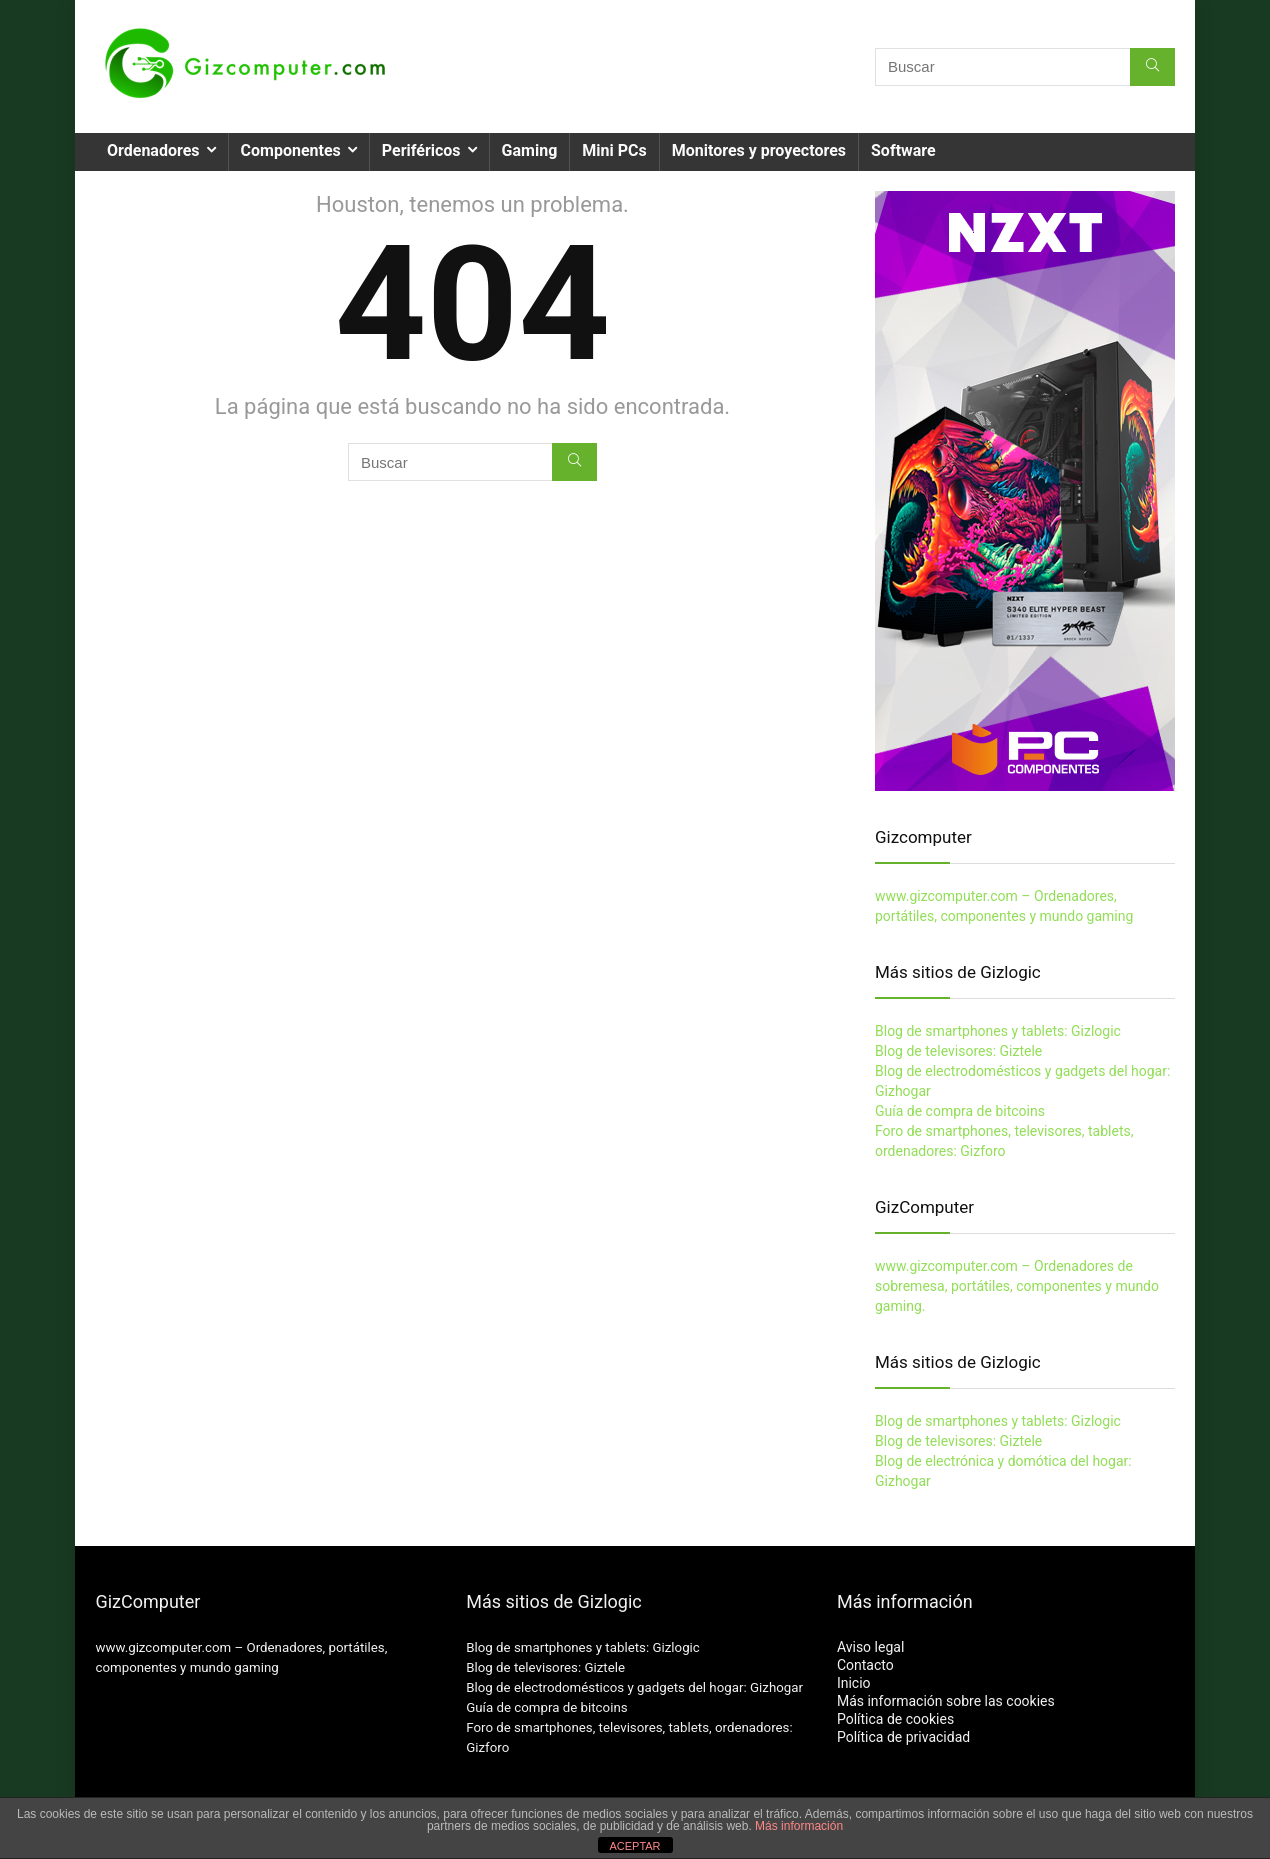 The height and width of the screenshot is (1859, 1270). What do you see at coordinates (854, 1683) in the screenshot?
I see `Inicio` at bounding box center [854, 1683].